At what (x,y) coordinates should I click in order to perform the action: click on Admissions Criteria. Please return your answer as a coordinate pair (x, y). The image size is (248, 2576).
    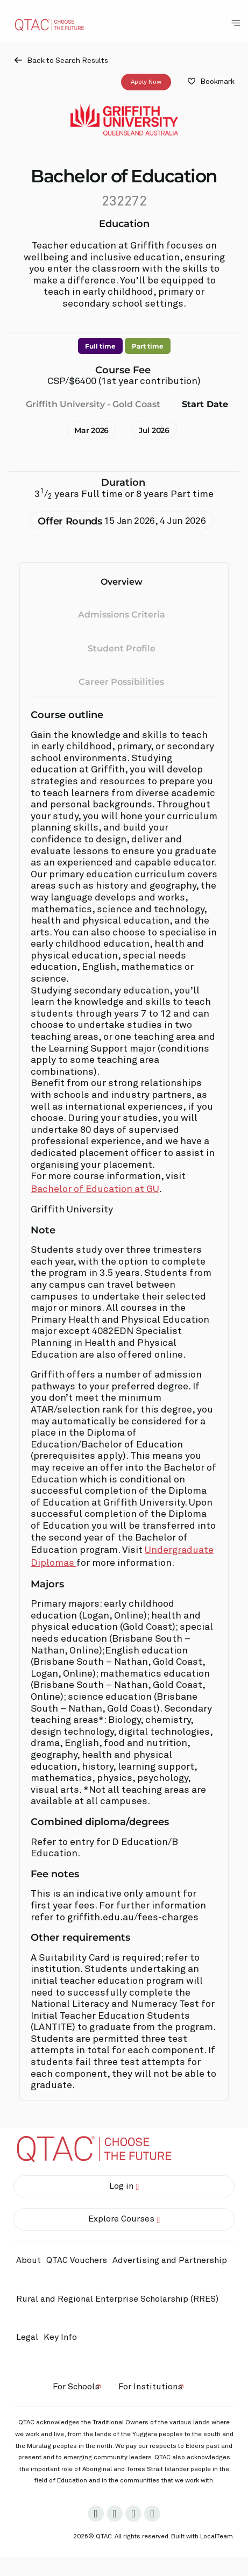
    Looking at the image, I should click on (121, 614).